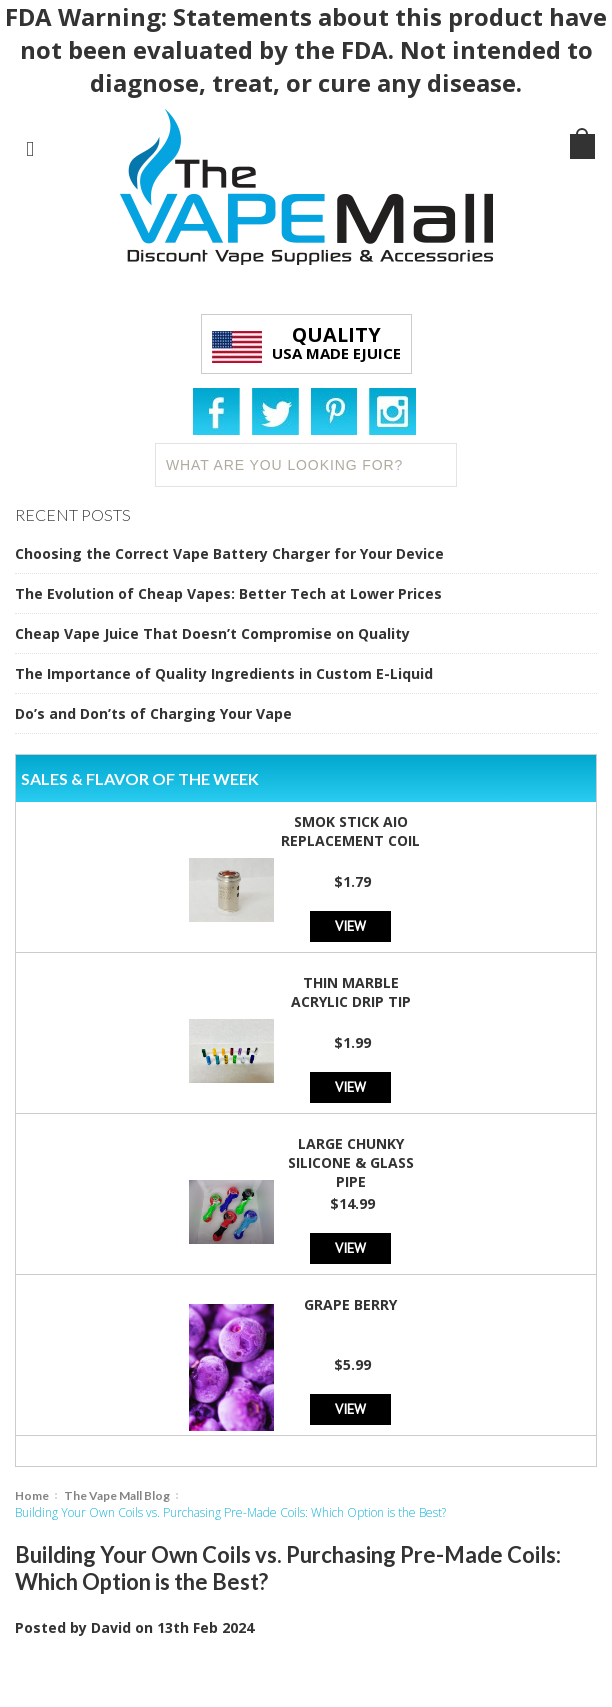 This screenshot has height=1707, width=612. I want to click on Large Chunky Silicone & Glass Pipe, so click(351, 1162).